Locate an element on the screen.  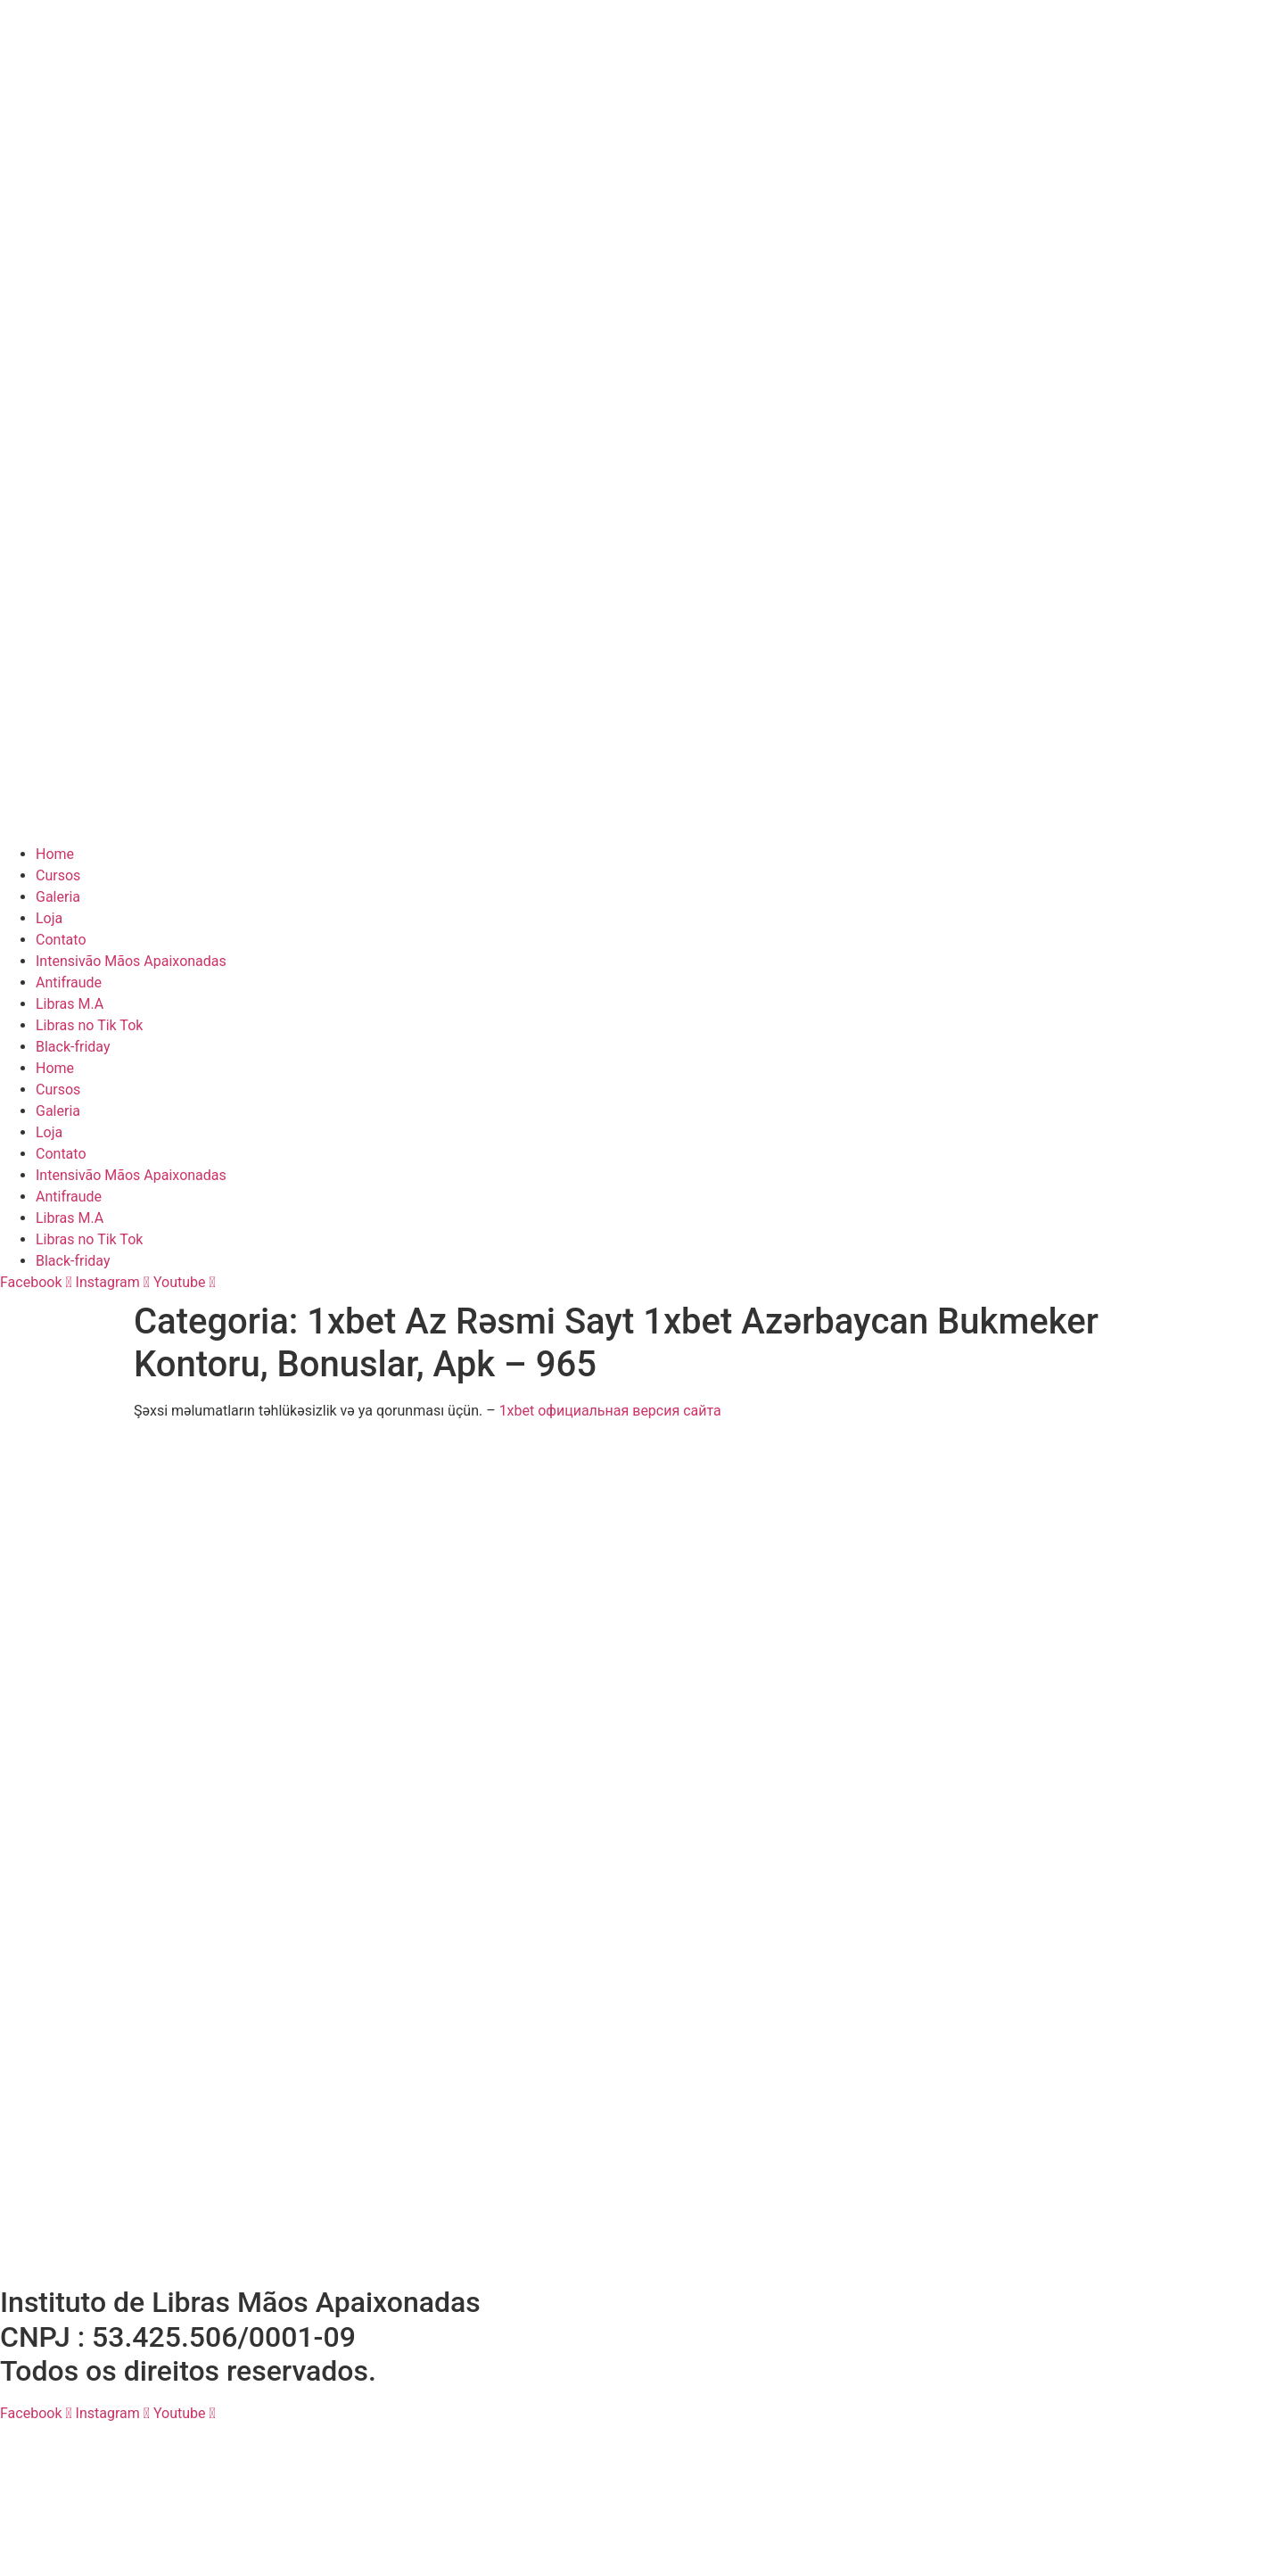
Contato is located at coordinates (61, 939).